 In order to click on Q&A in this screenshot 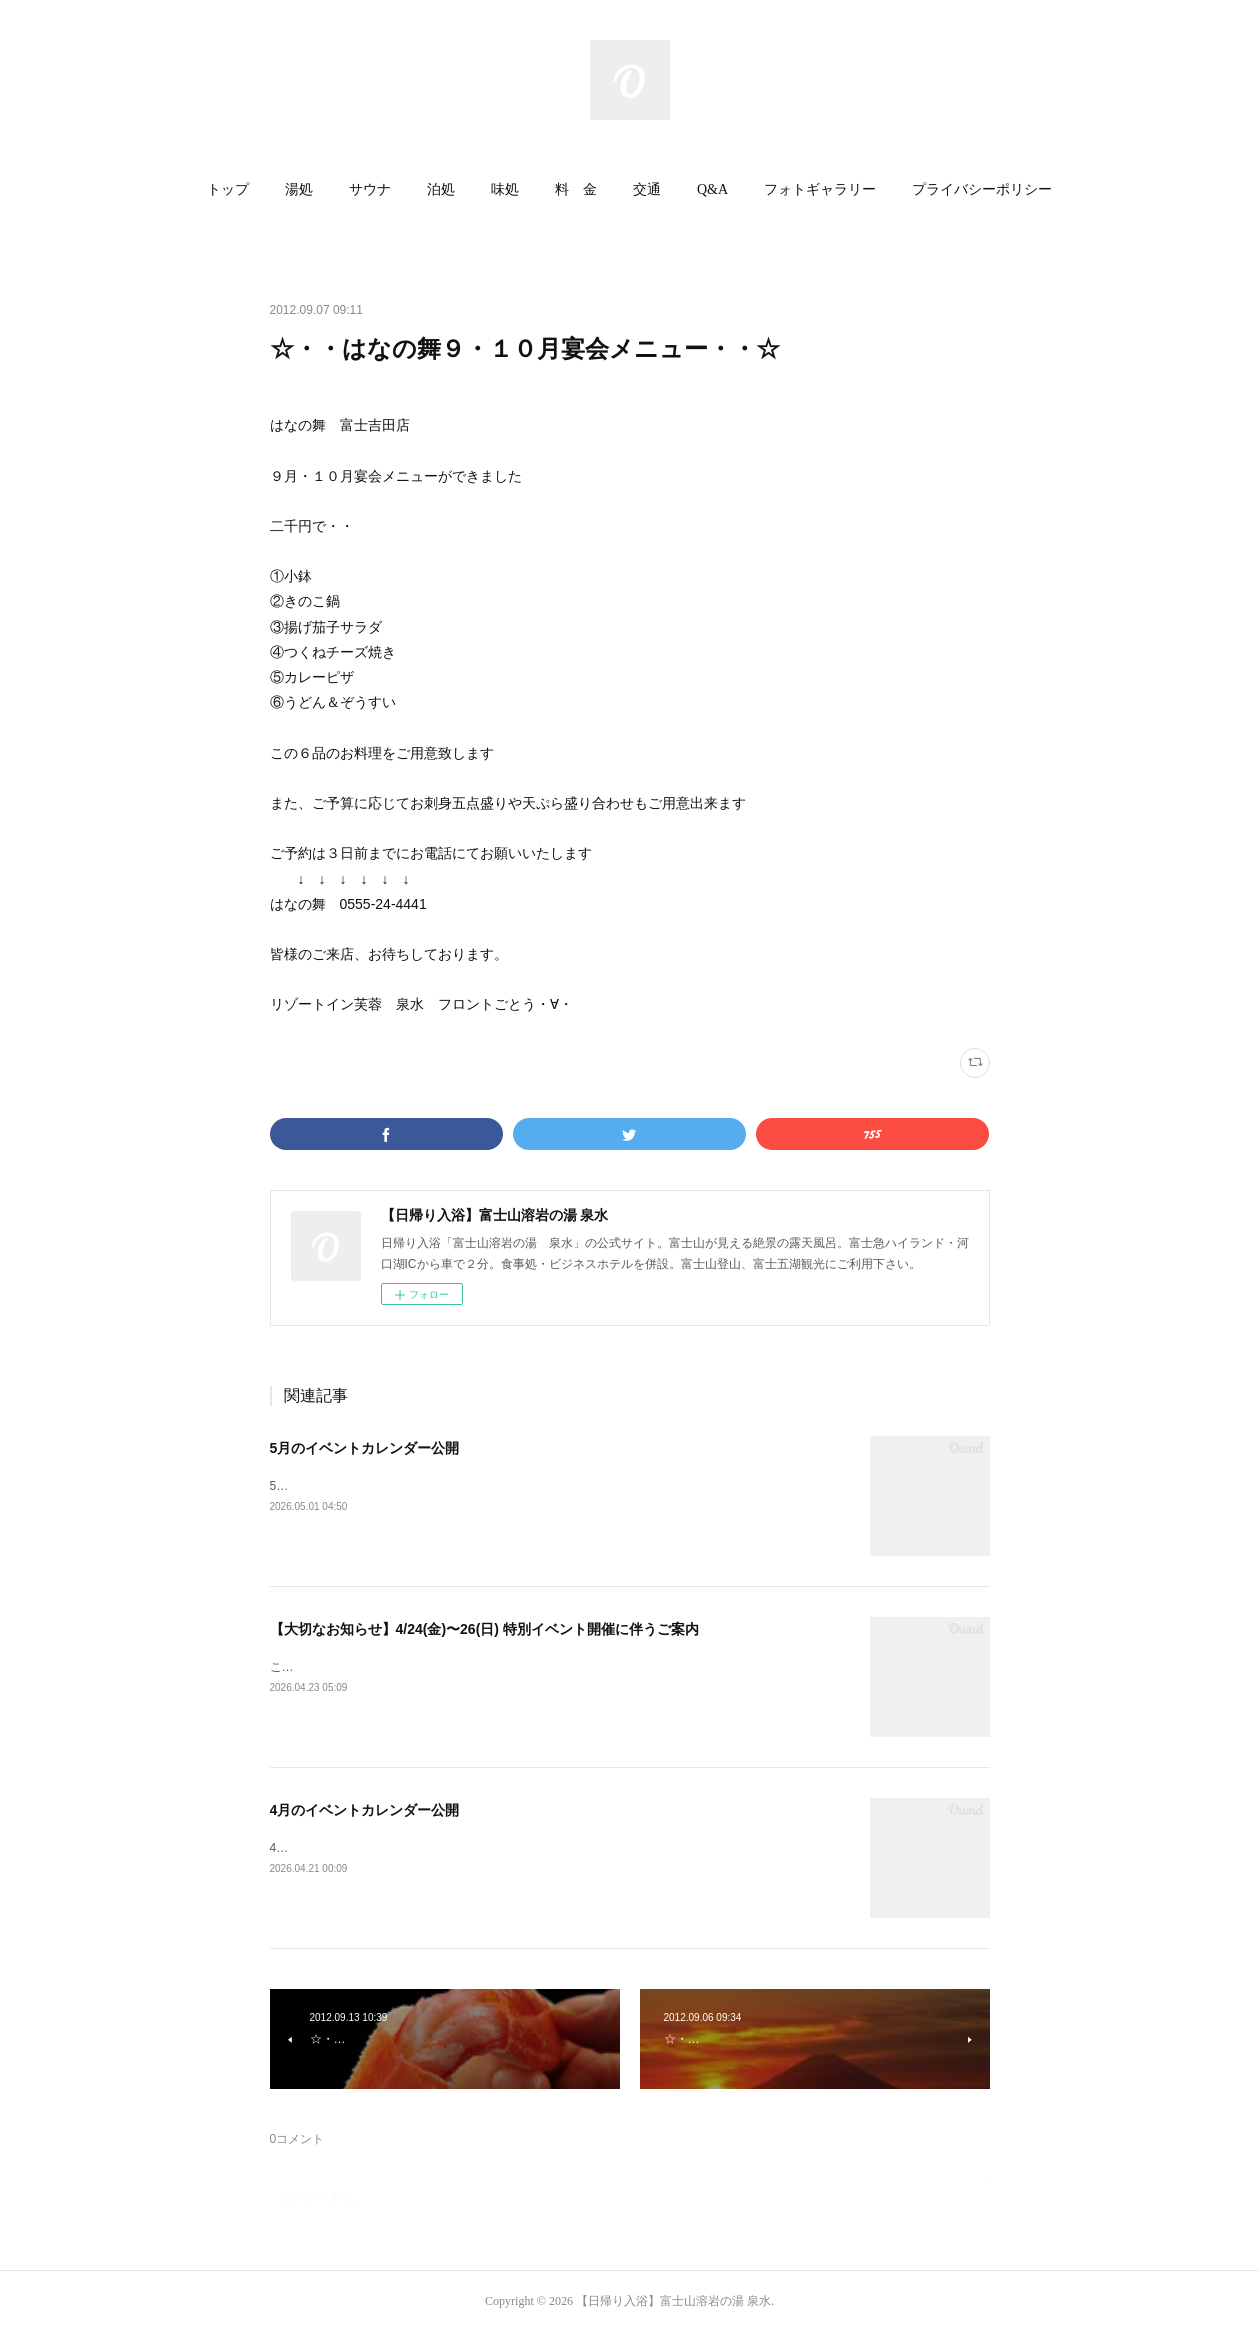, I will do `click(712, 189)`.